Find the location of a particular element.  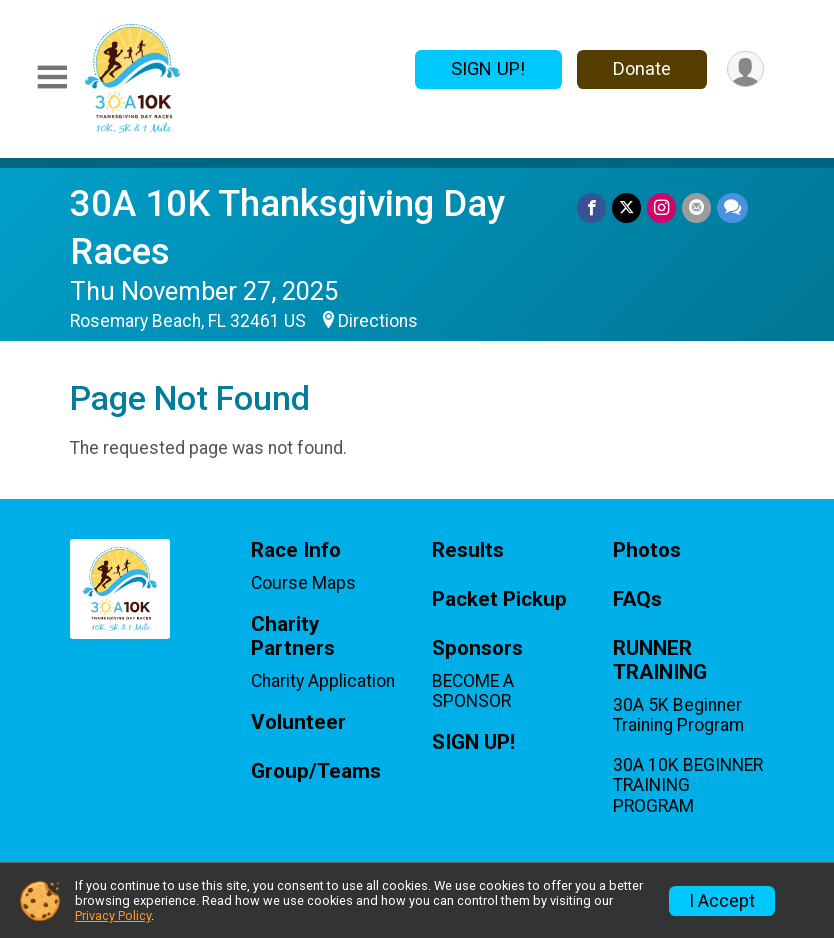

SIGN UP! is located at coordinates (488, 68).